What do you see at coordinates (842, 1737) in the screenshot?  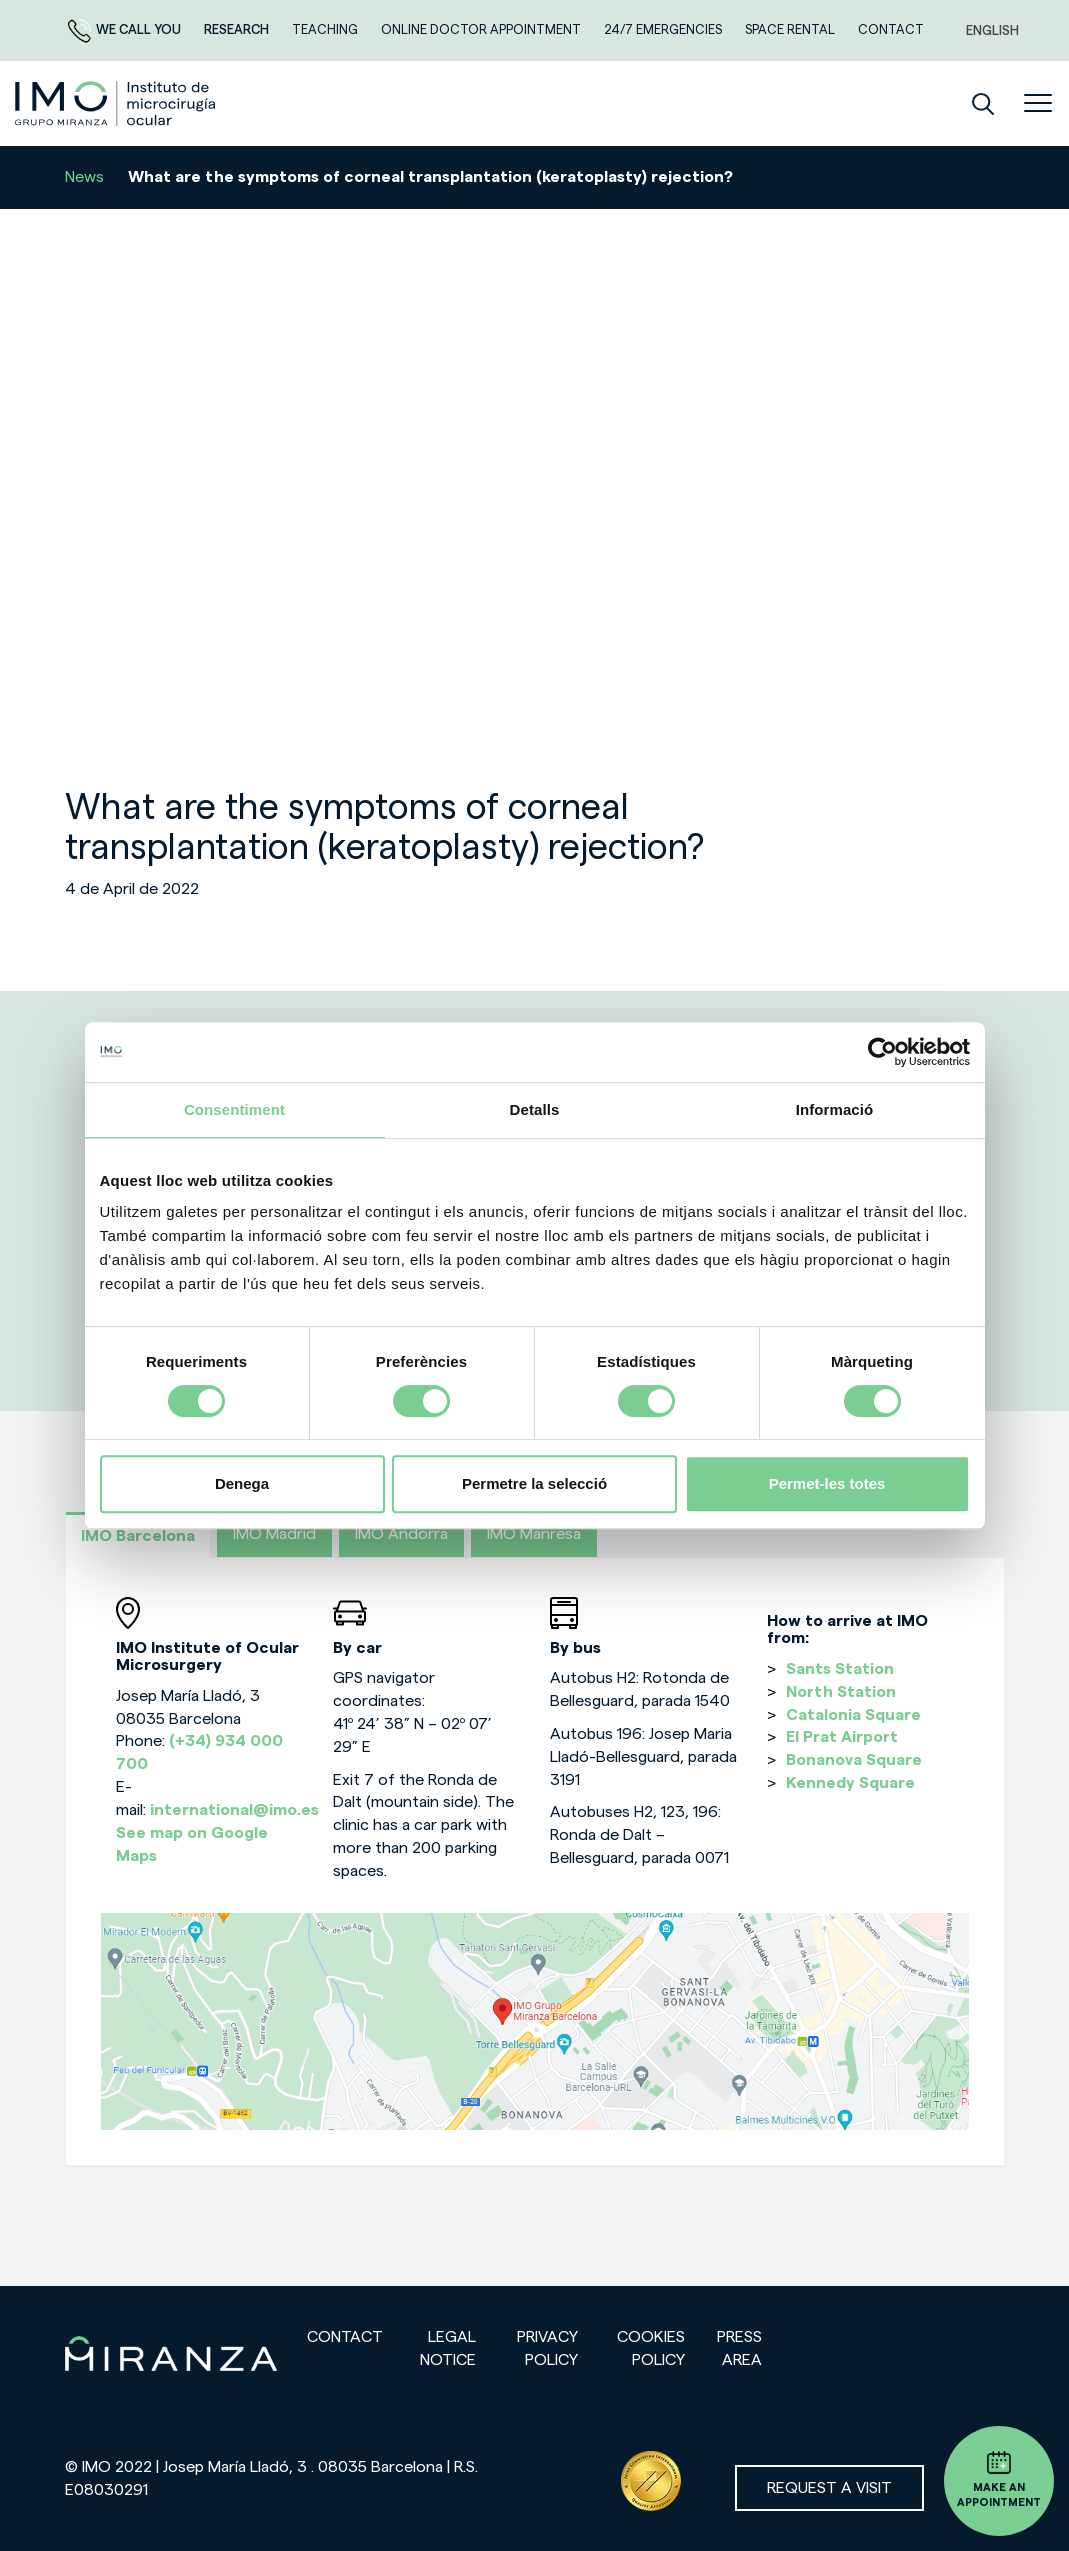 I see `El Prat Airport` at bounding box center [842, 1737].